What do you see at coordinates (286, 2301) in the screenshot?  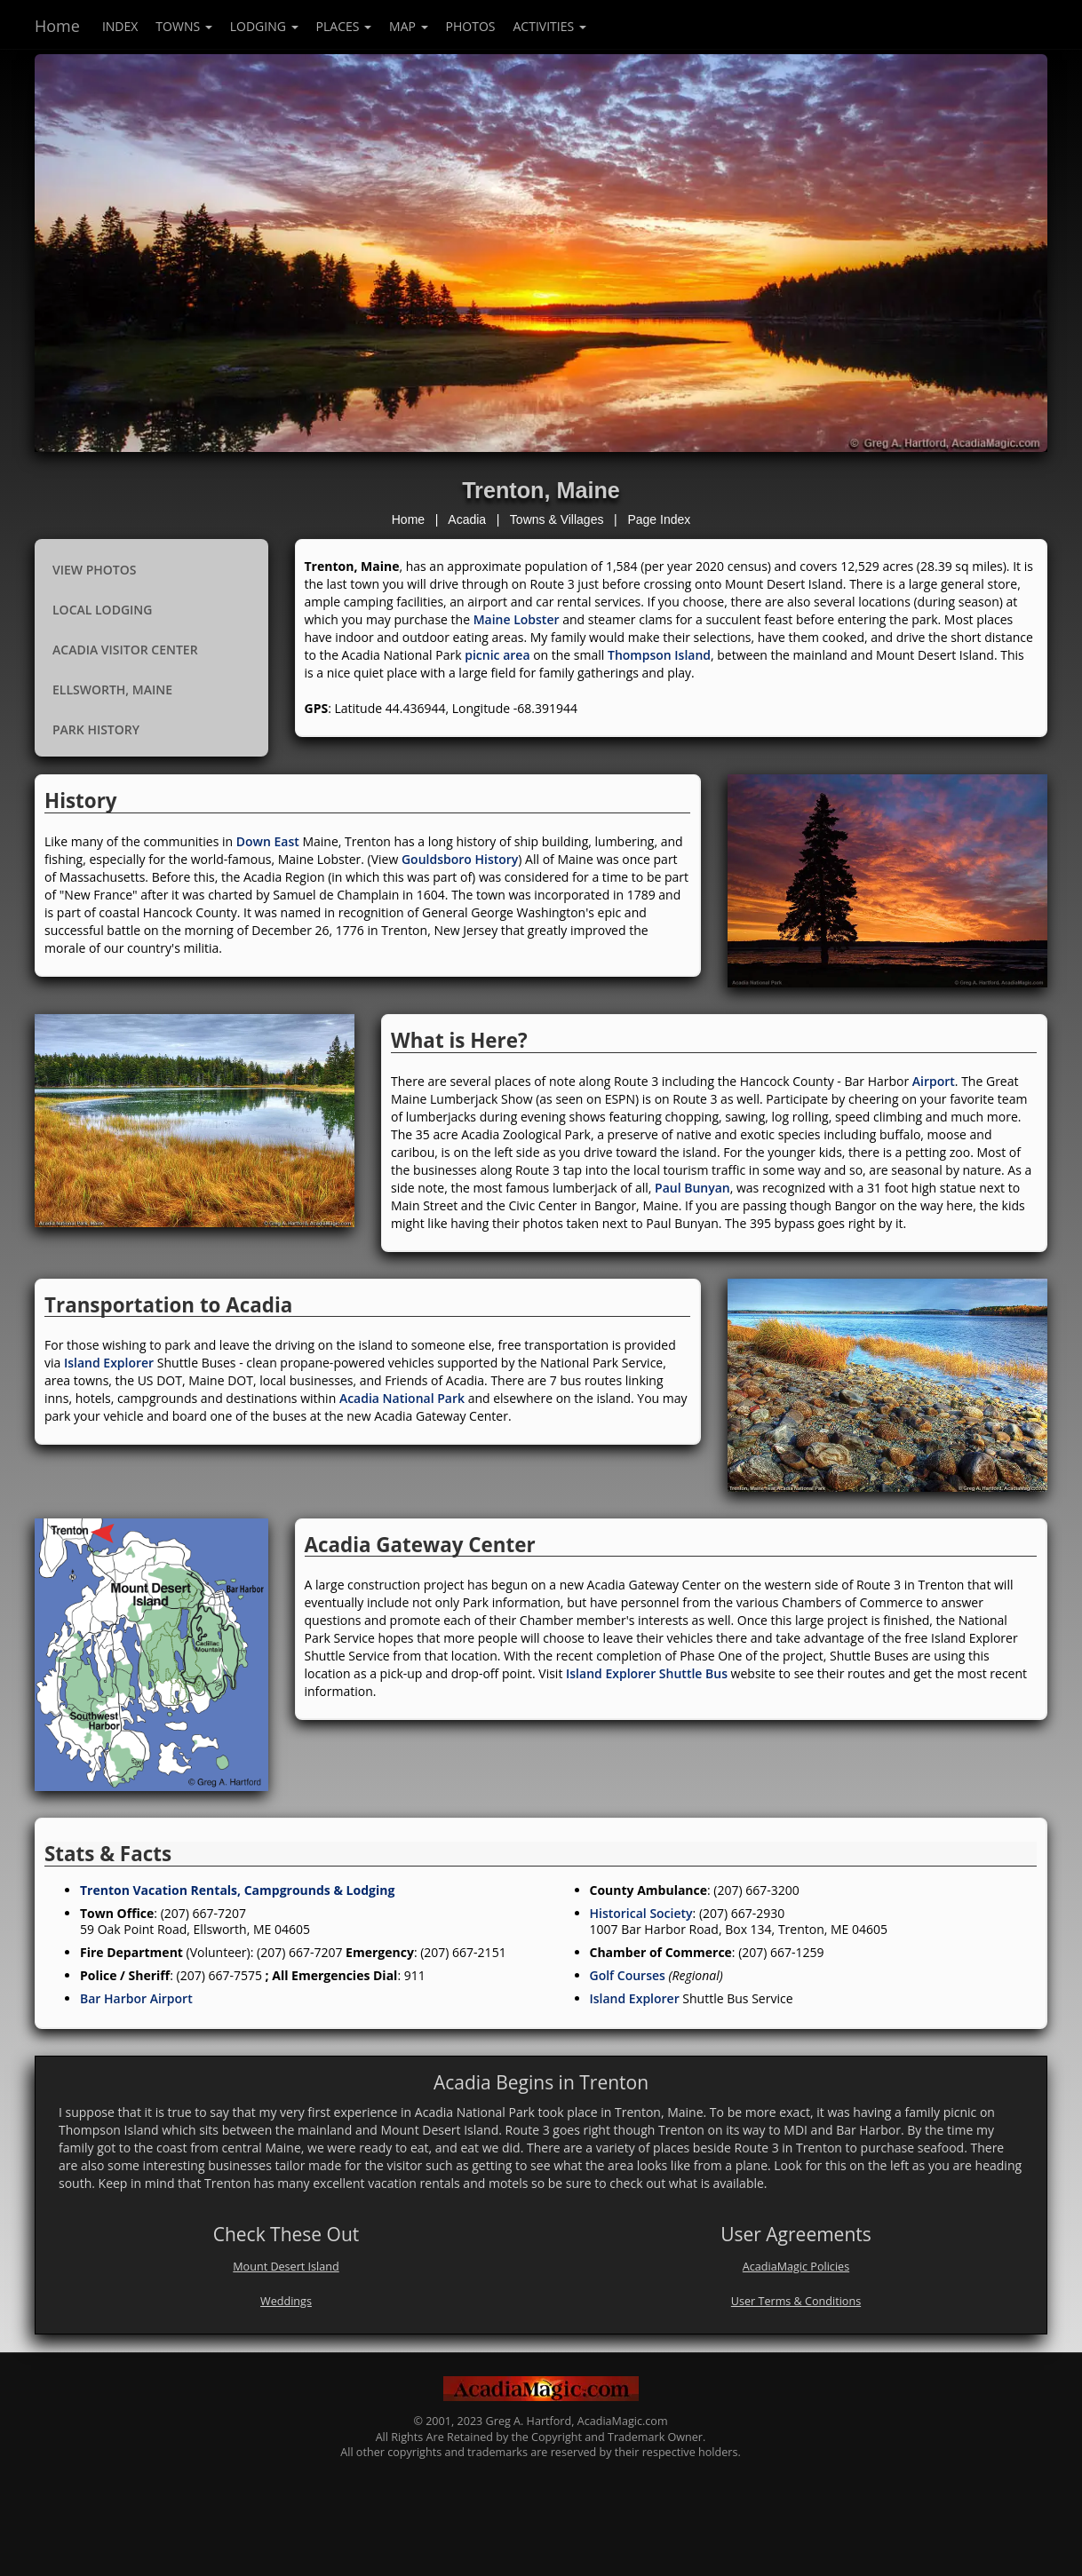 I see `Weddings` at bounding box center [286, 2301].